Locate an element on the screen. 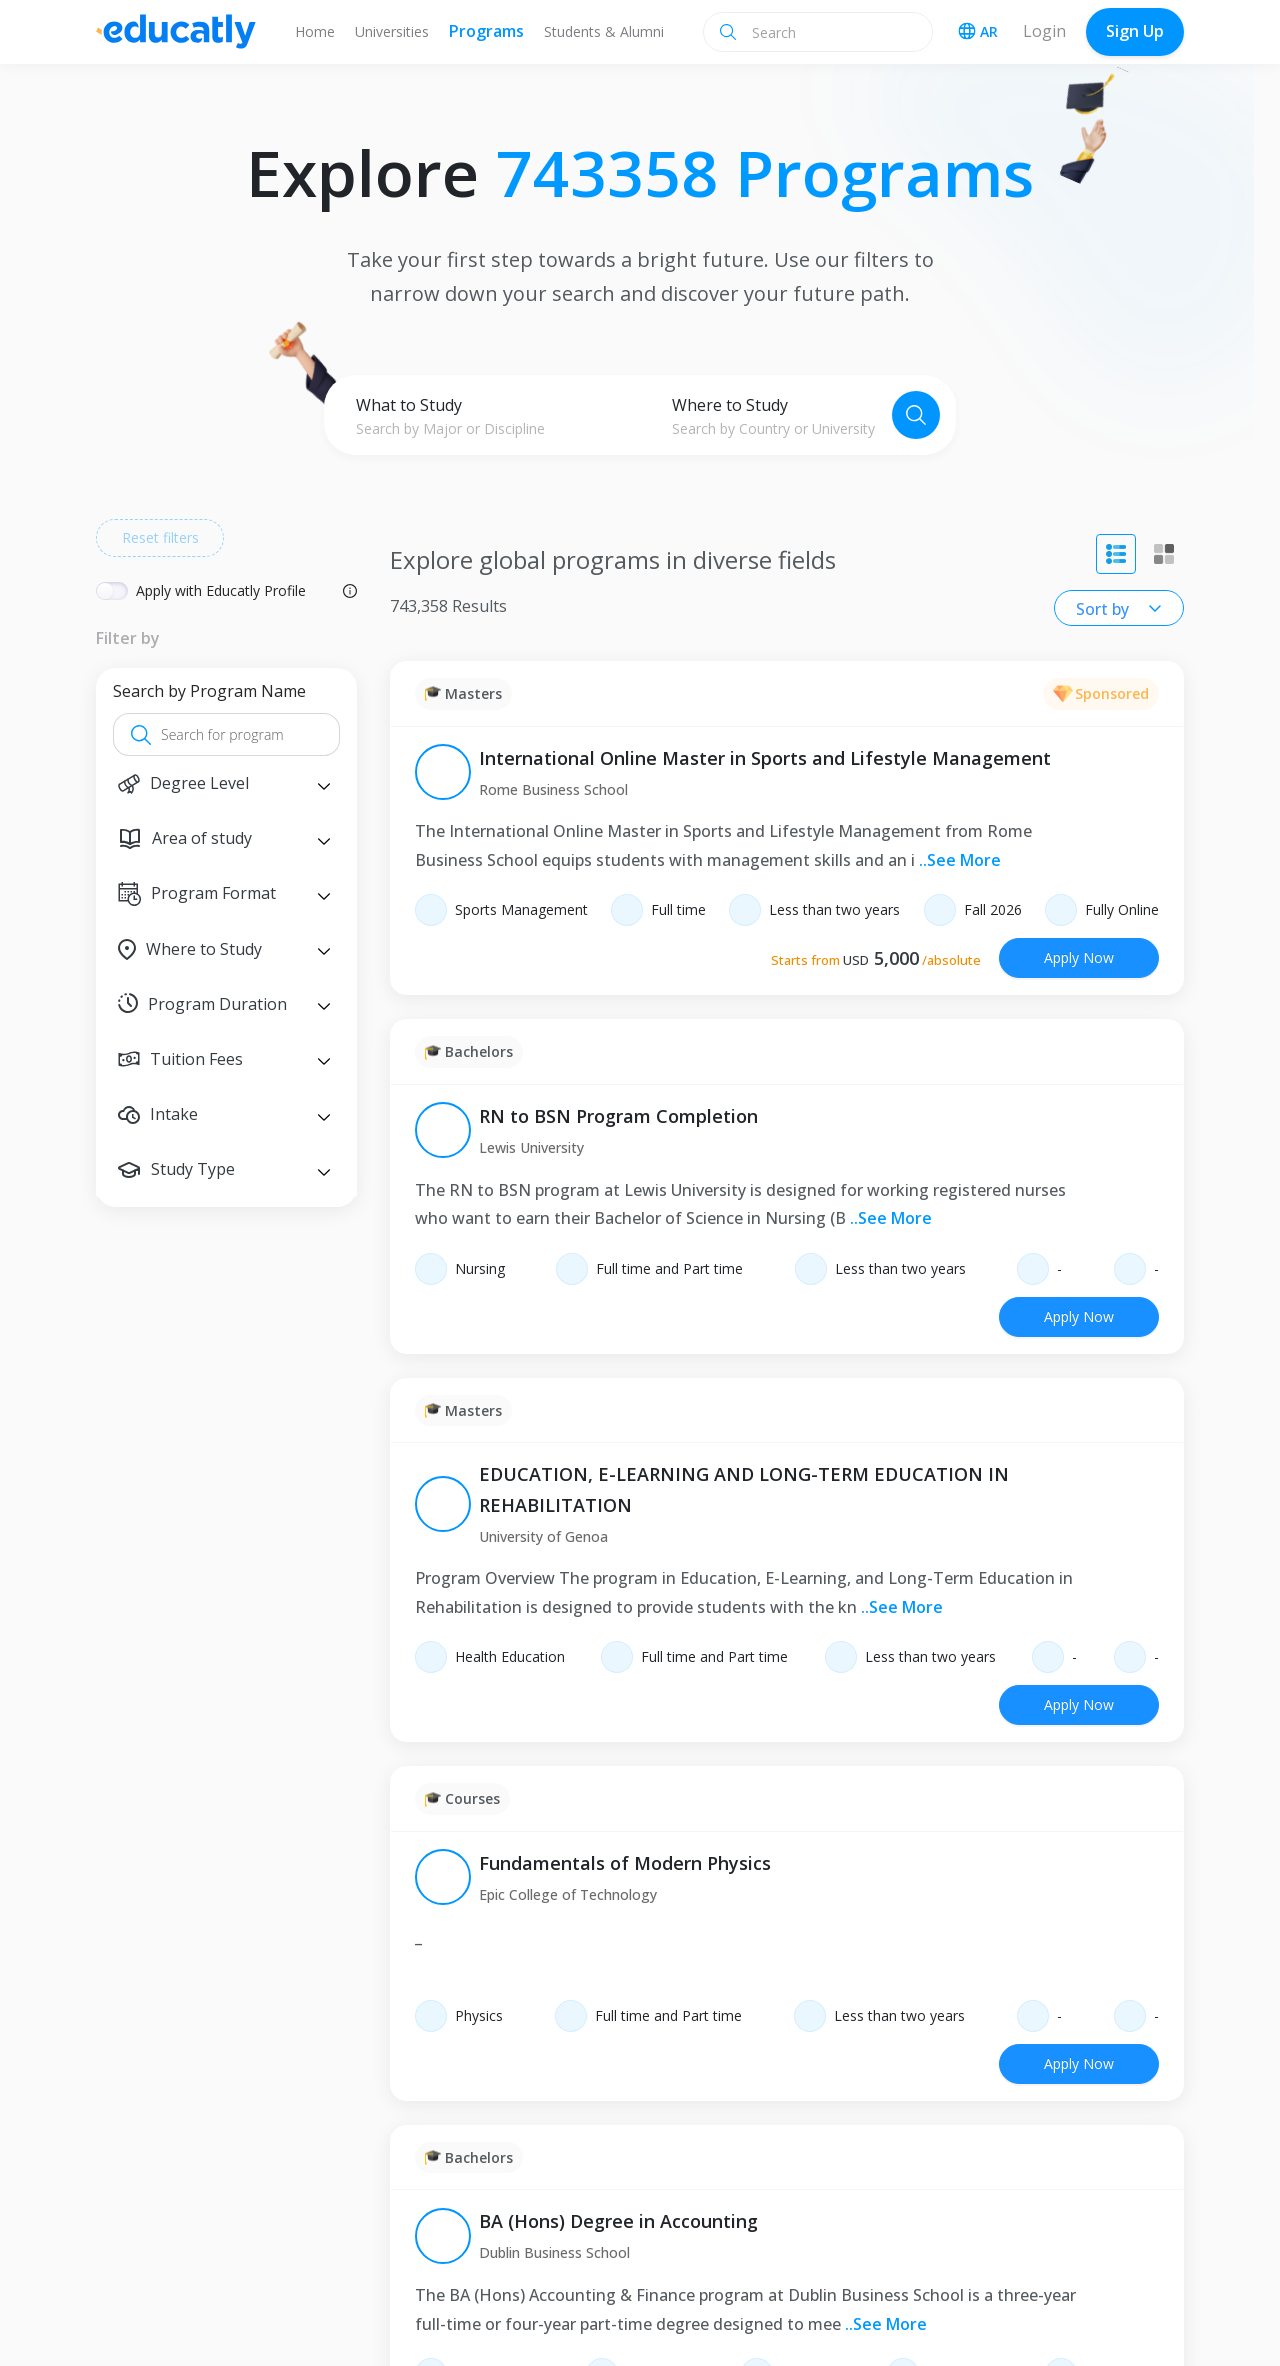 This screenshot has width=1280, height=2366. Login is located at coordinates (1044, 31).